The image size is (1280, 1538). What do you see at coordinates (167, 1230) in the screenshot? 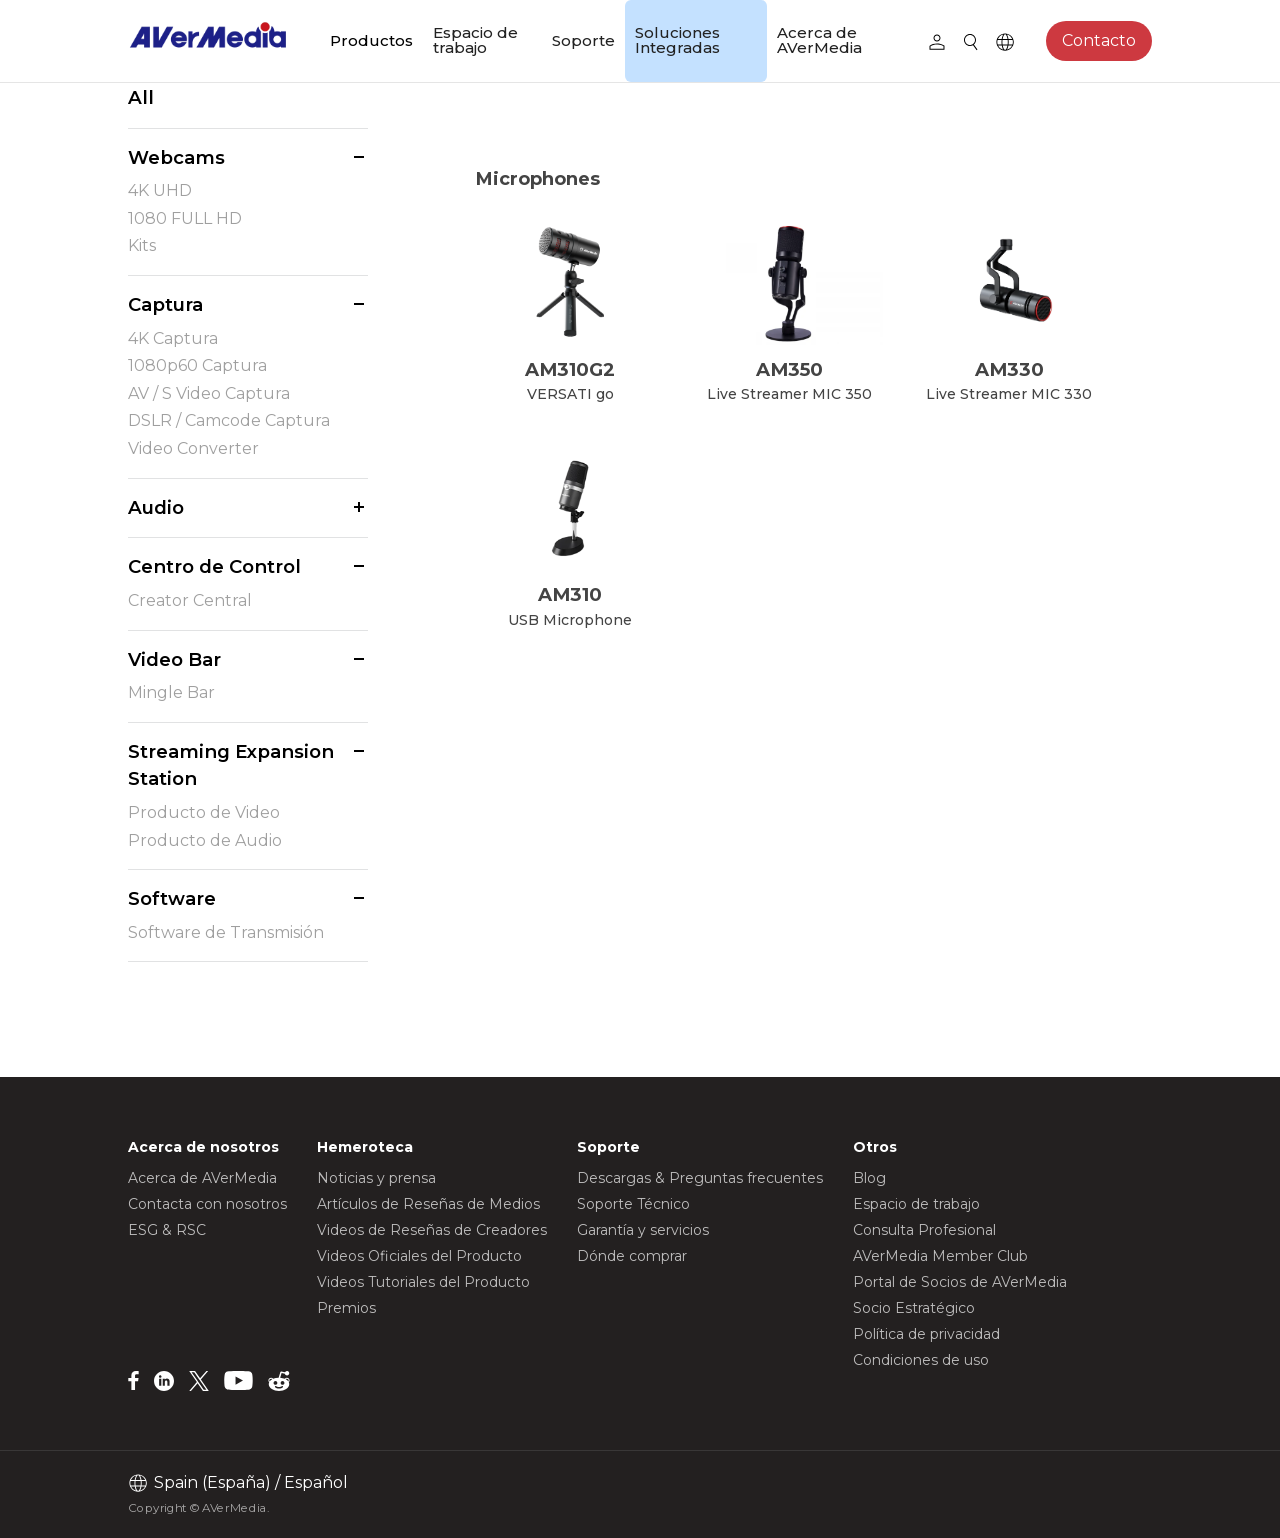
I see `ESG & RSC` at bounding box center [167, 1230].